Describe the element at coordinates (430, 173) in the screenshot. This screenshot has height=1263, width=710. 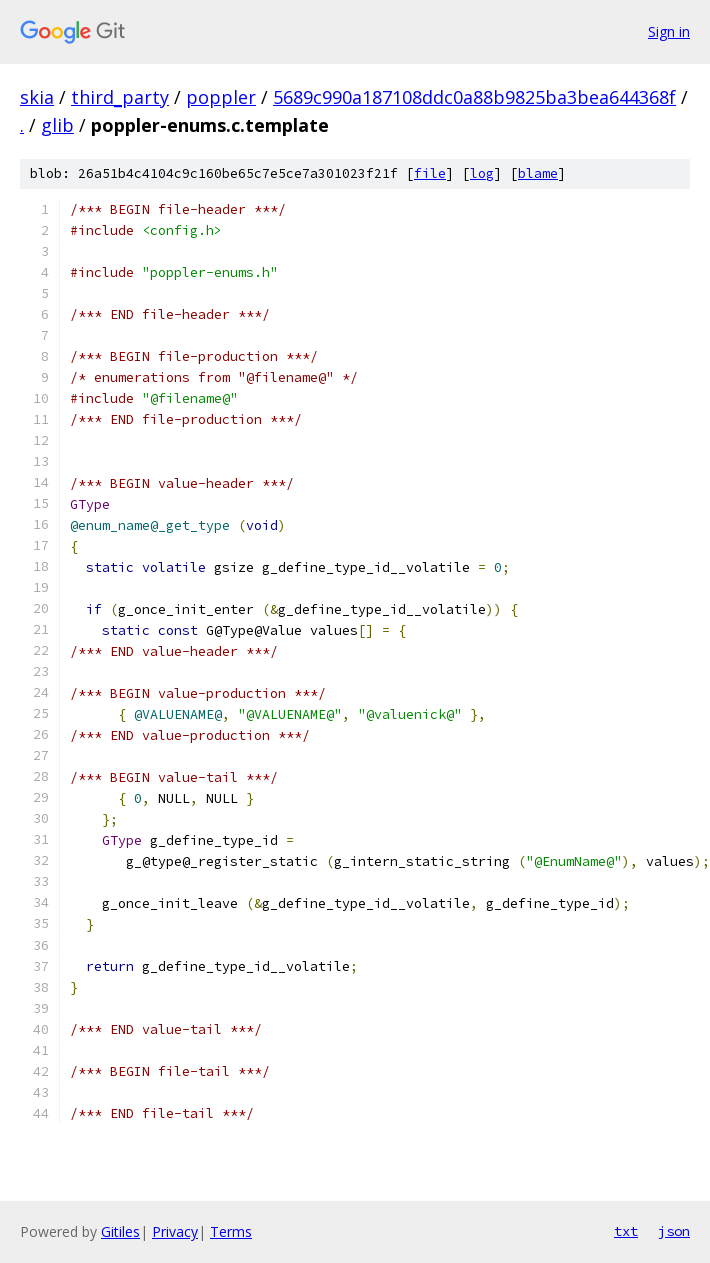
I see `file` at that location.